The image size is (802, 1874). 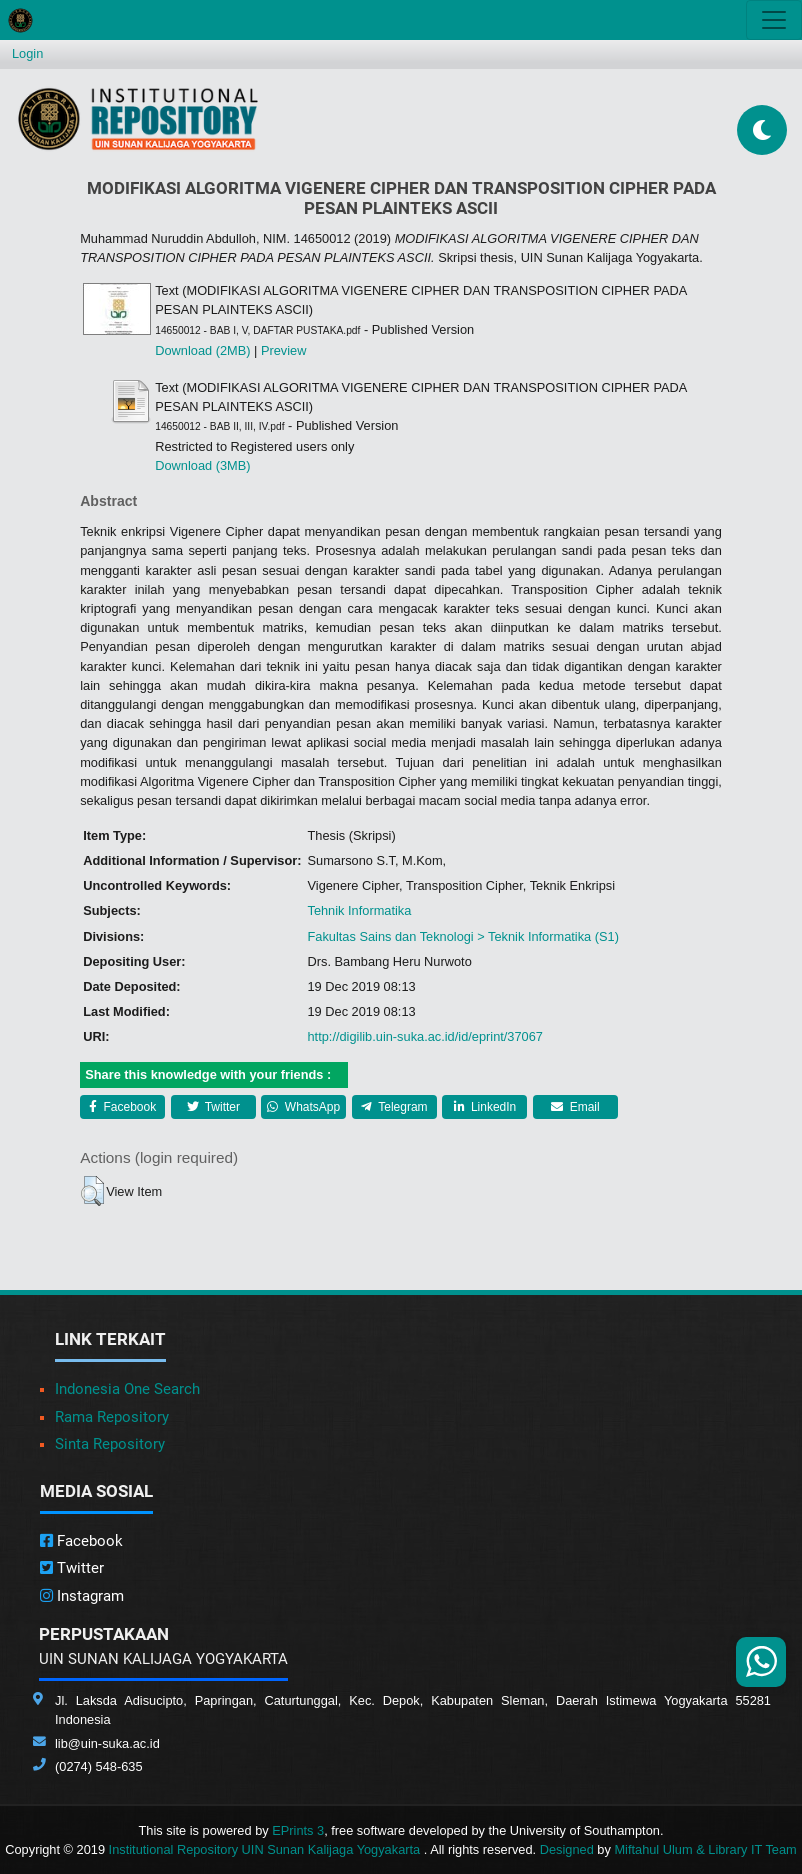 I want to click on Designed, so click(x=567, y=1849).